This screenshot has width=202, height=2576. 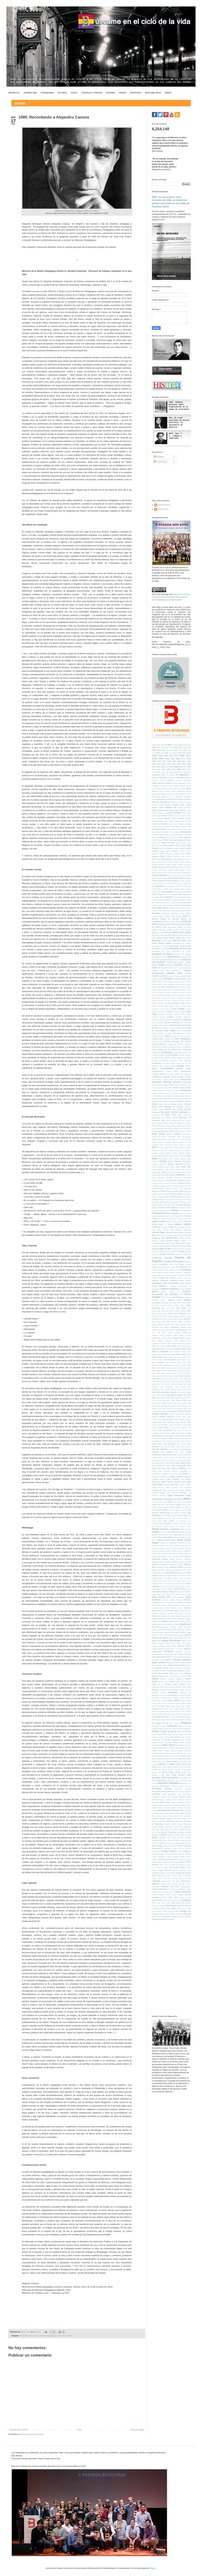 I want to click on Discursos, so click(x=186, y=1090).